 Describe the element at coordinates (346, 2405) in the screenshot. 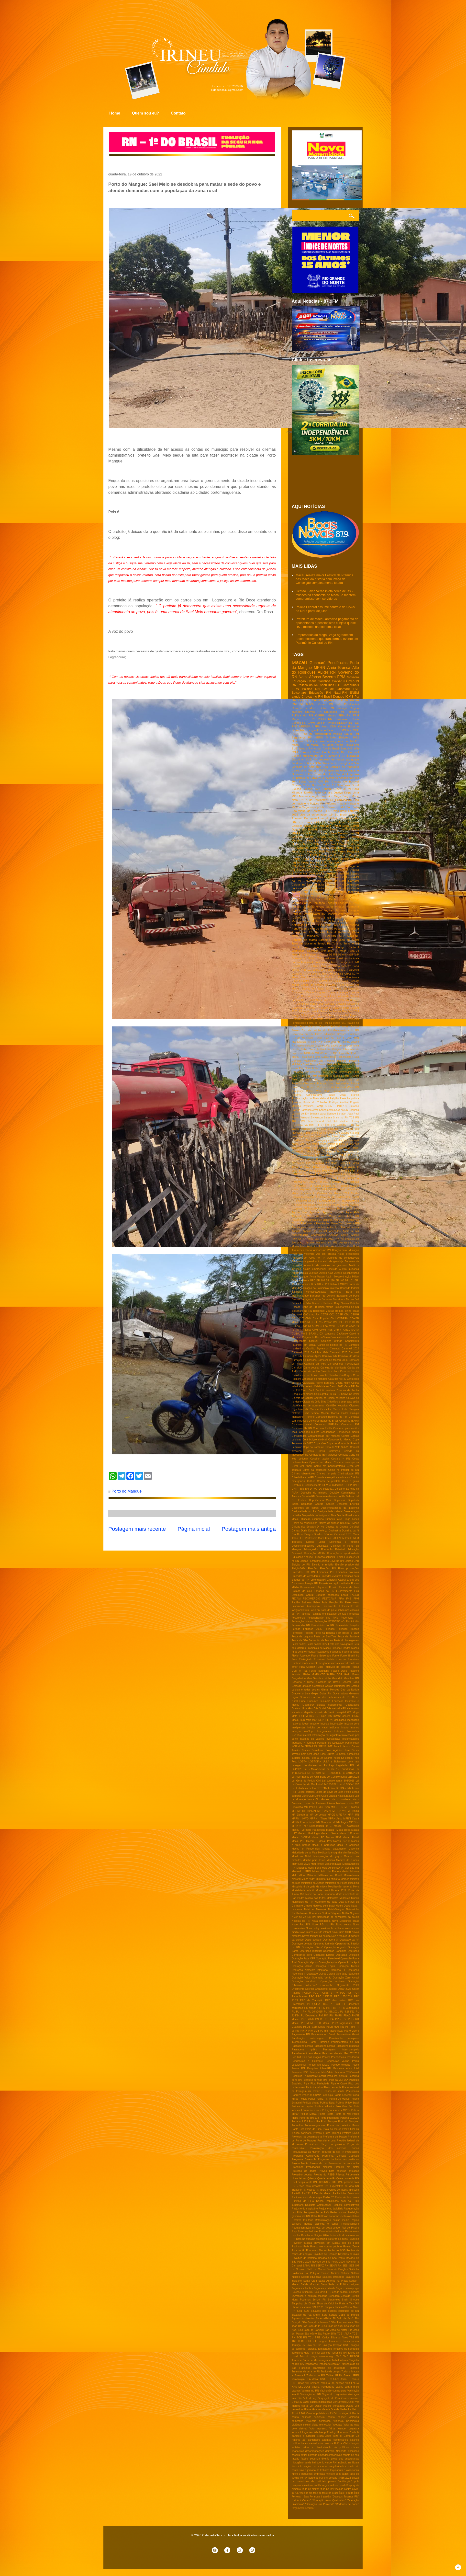

I see `Vereadora Dyana Lira` at that location.